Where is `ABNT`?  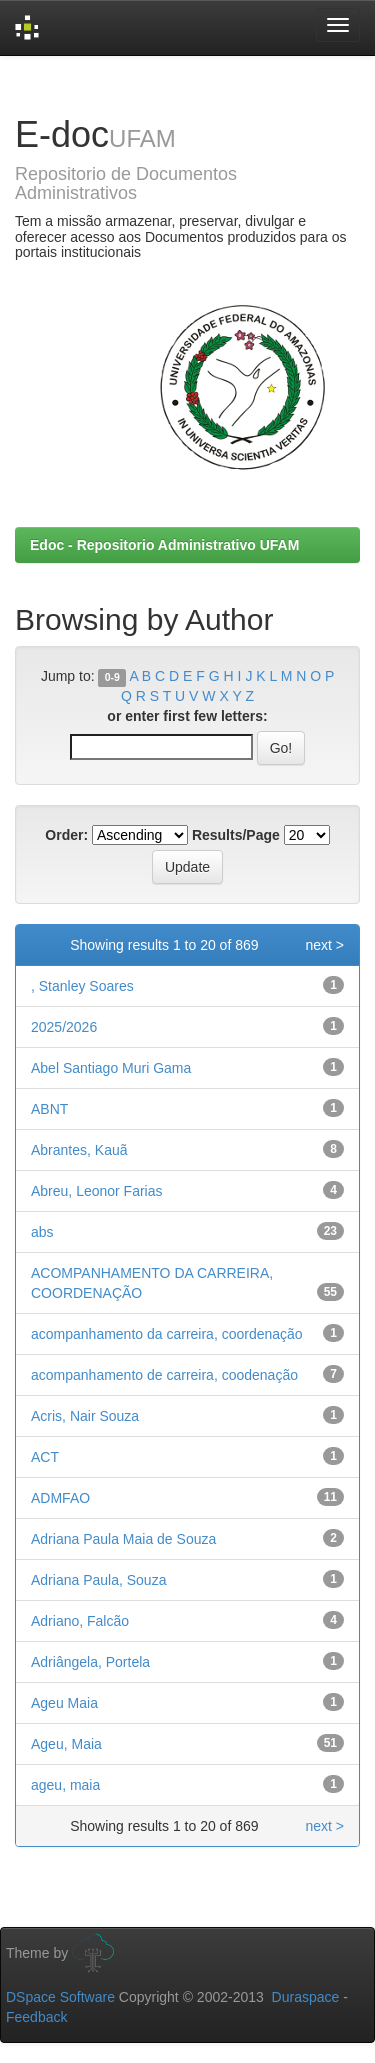
ABNT is located at coordinates (49, 1109).